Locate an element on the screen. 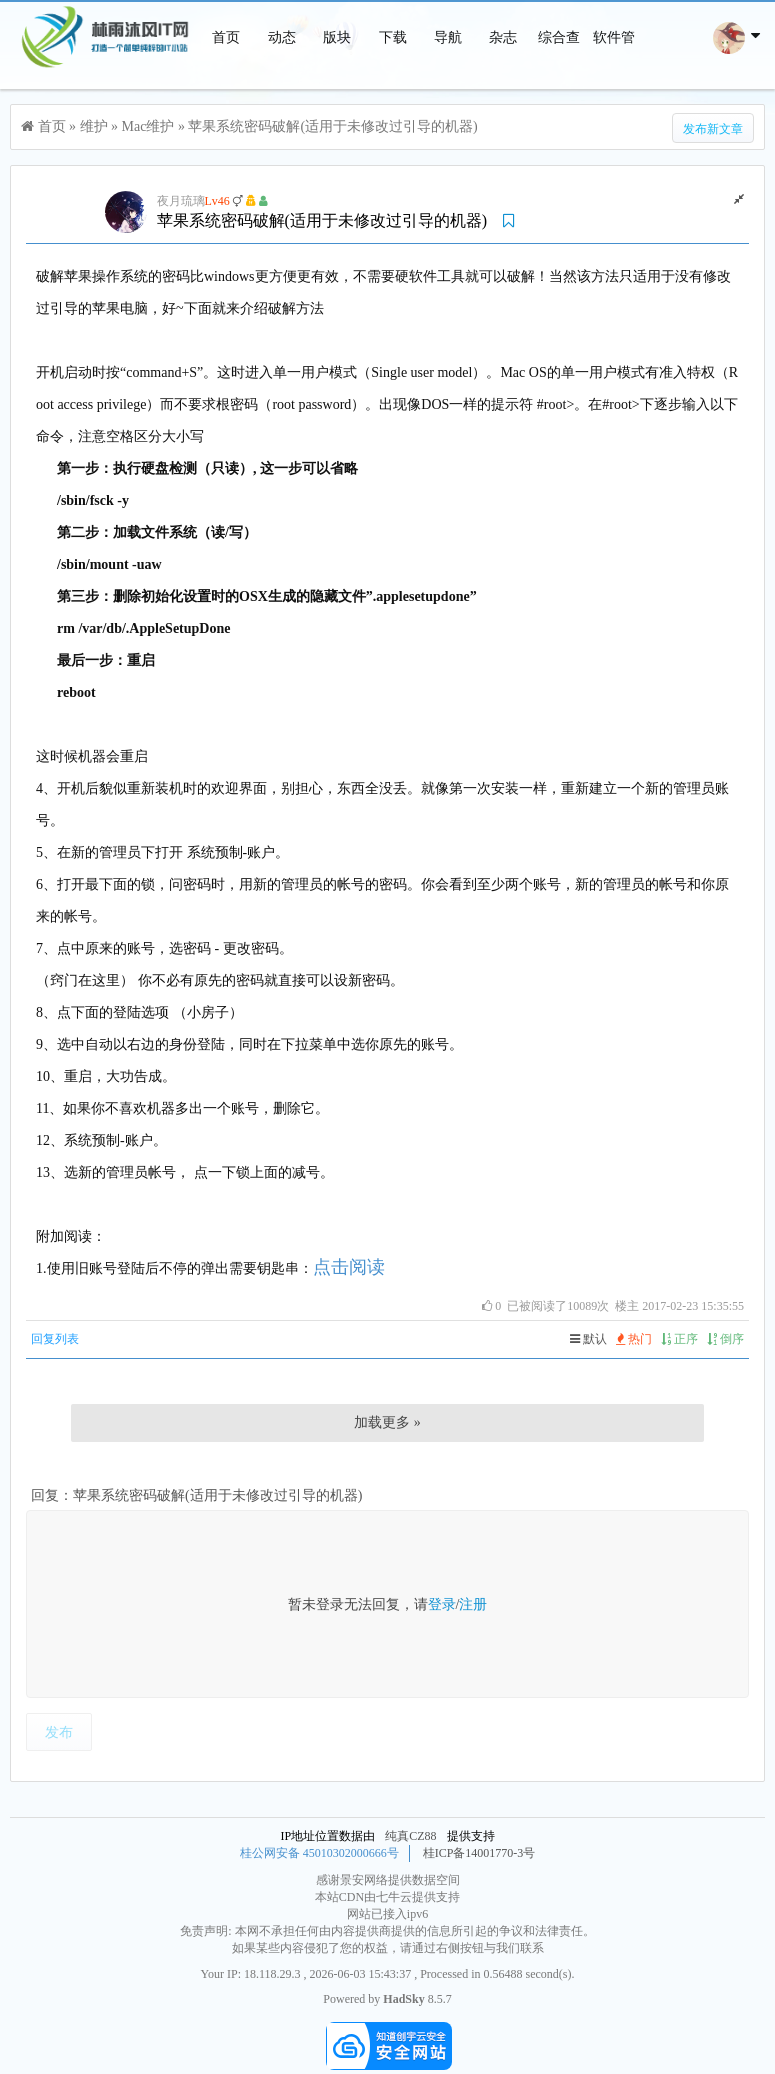  HadSky is located at coordinates (403, 1999).